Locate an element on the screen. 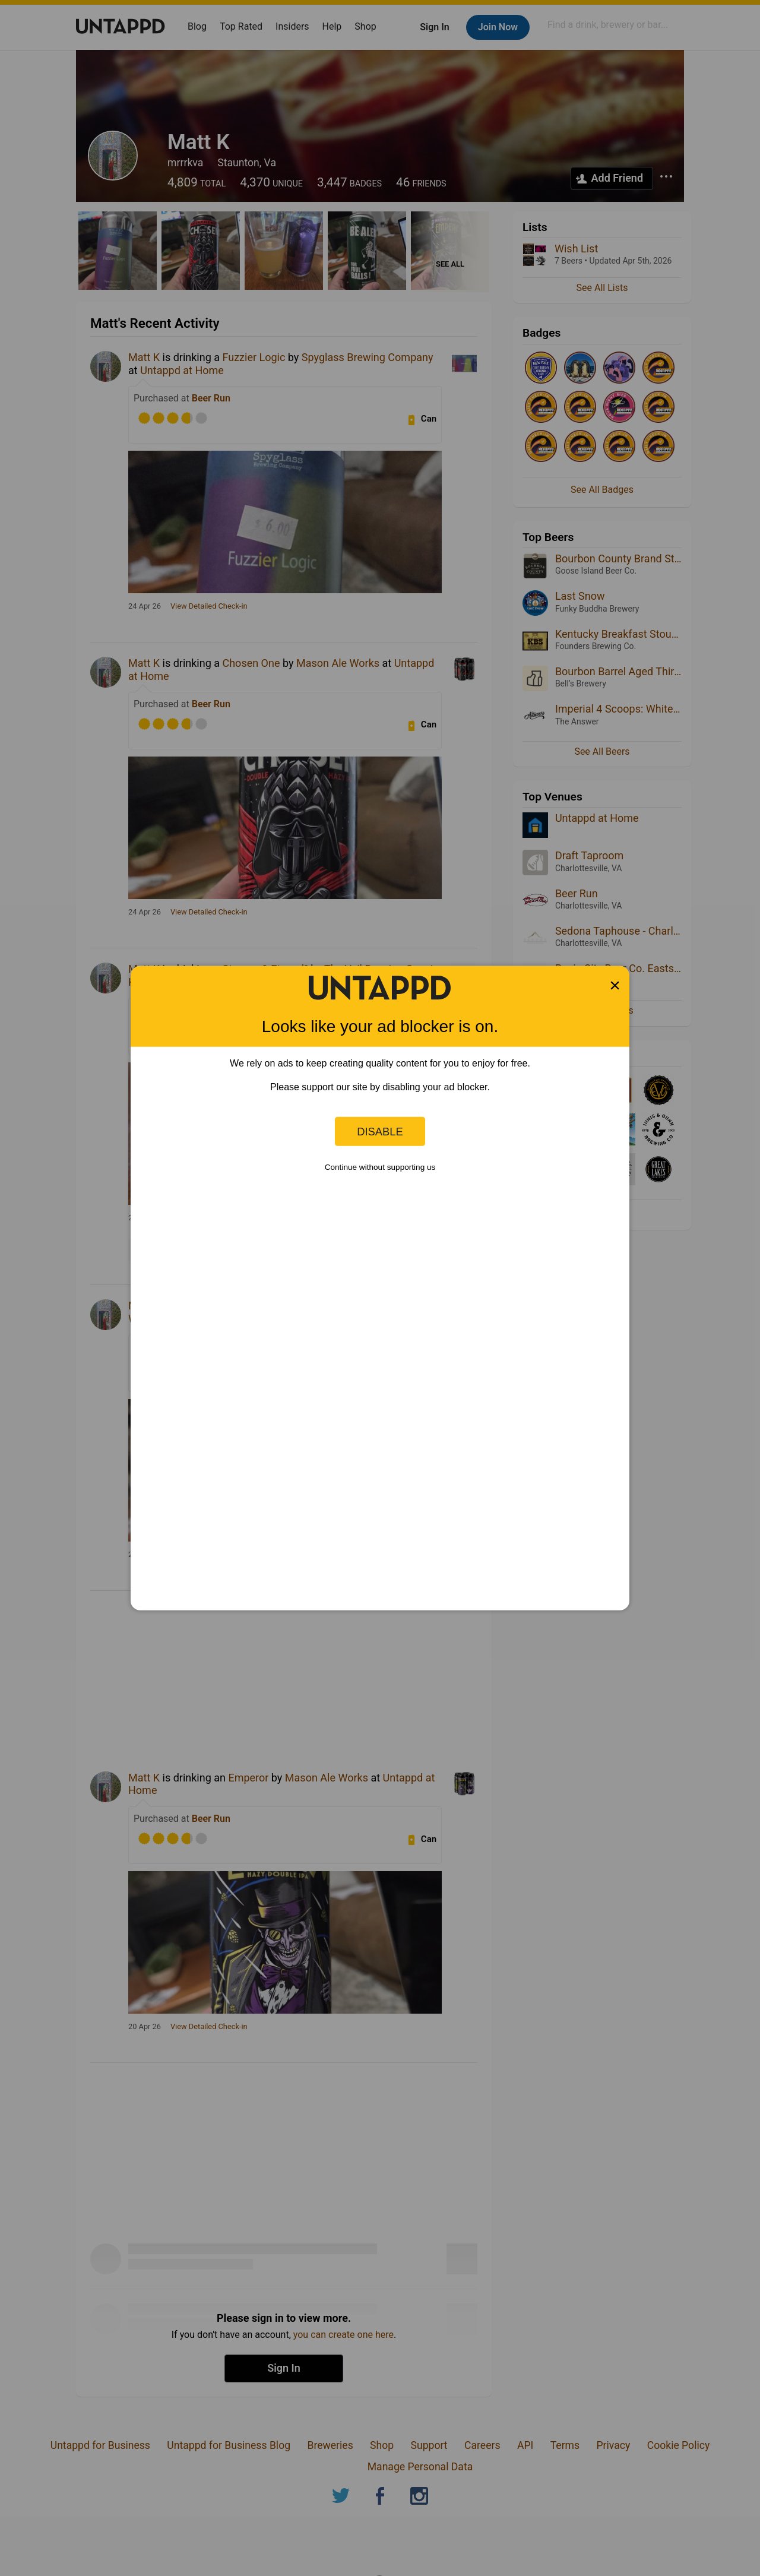 The image size is (760, 2576). Disable is located at coordinates (380, 1131).